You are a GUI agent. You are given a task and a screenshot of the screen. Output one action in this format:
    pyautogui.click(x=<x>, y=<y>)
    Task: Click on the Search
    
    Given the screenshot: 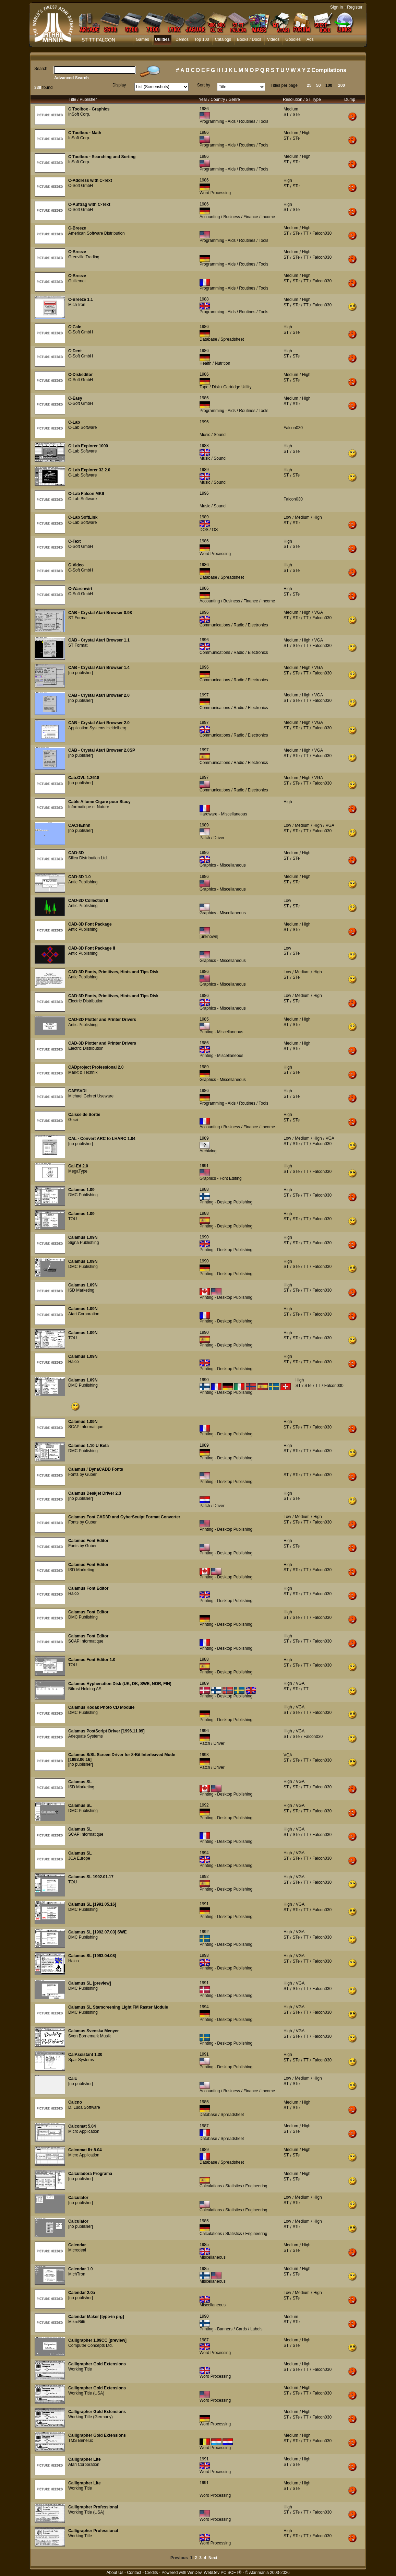 What is the action you would take?
    pyautogui.click(x=40, y=68)
    